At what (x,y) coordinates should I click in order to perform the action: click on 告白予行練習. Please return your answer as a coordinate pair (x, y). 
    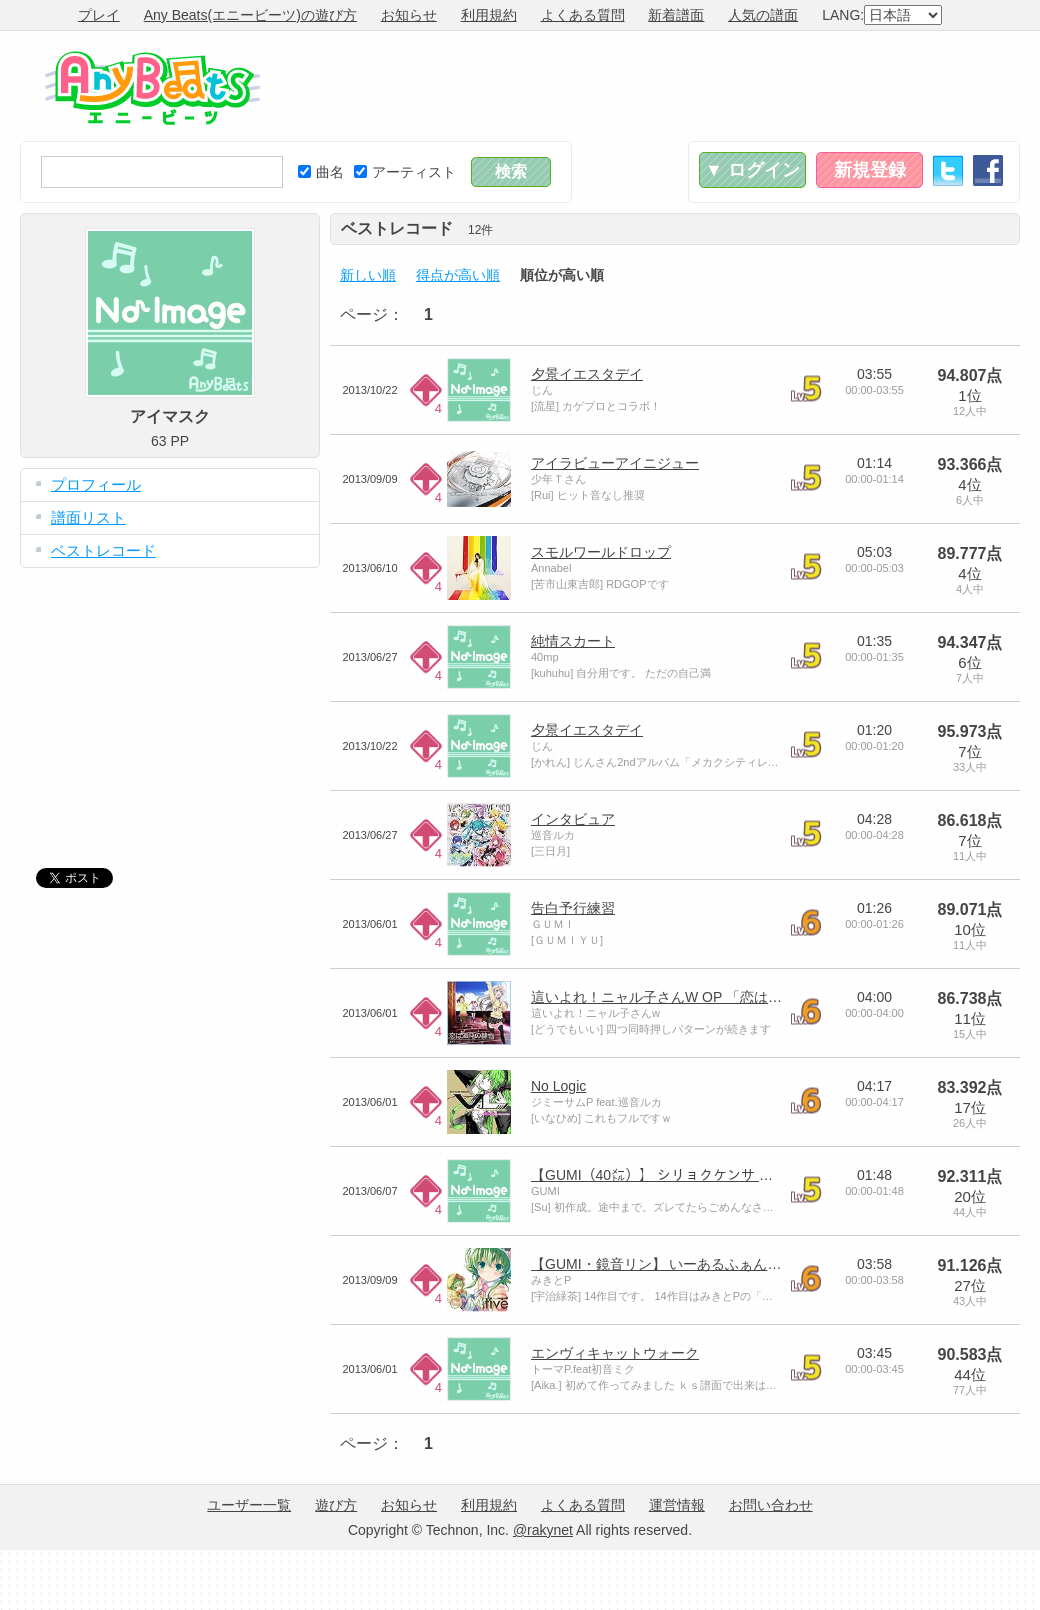
    Looking at the image, I should click on (573, 908).